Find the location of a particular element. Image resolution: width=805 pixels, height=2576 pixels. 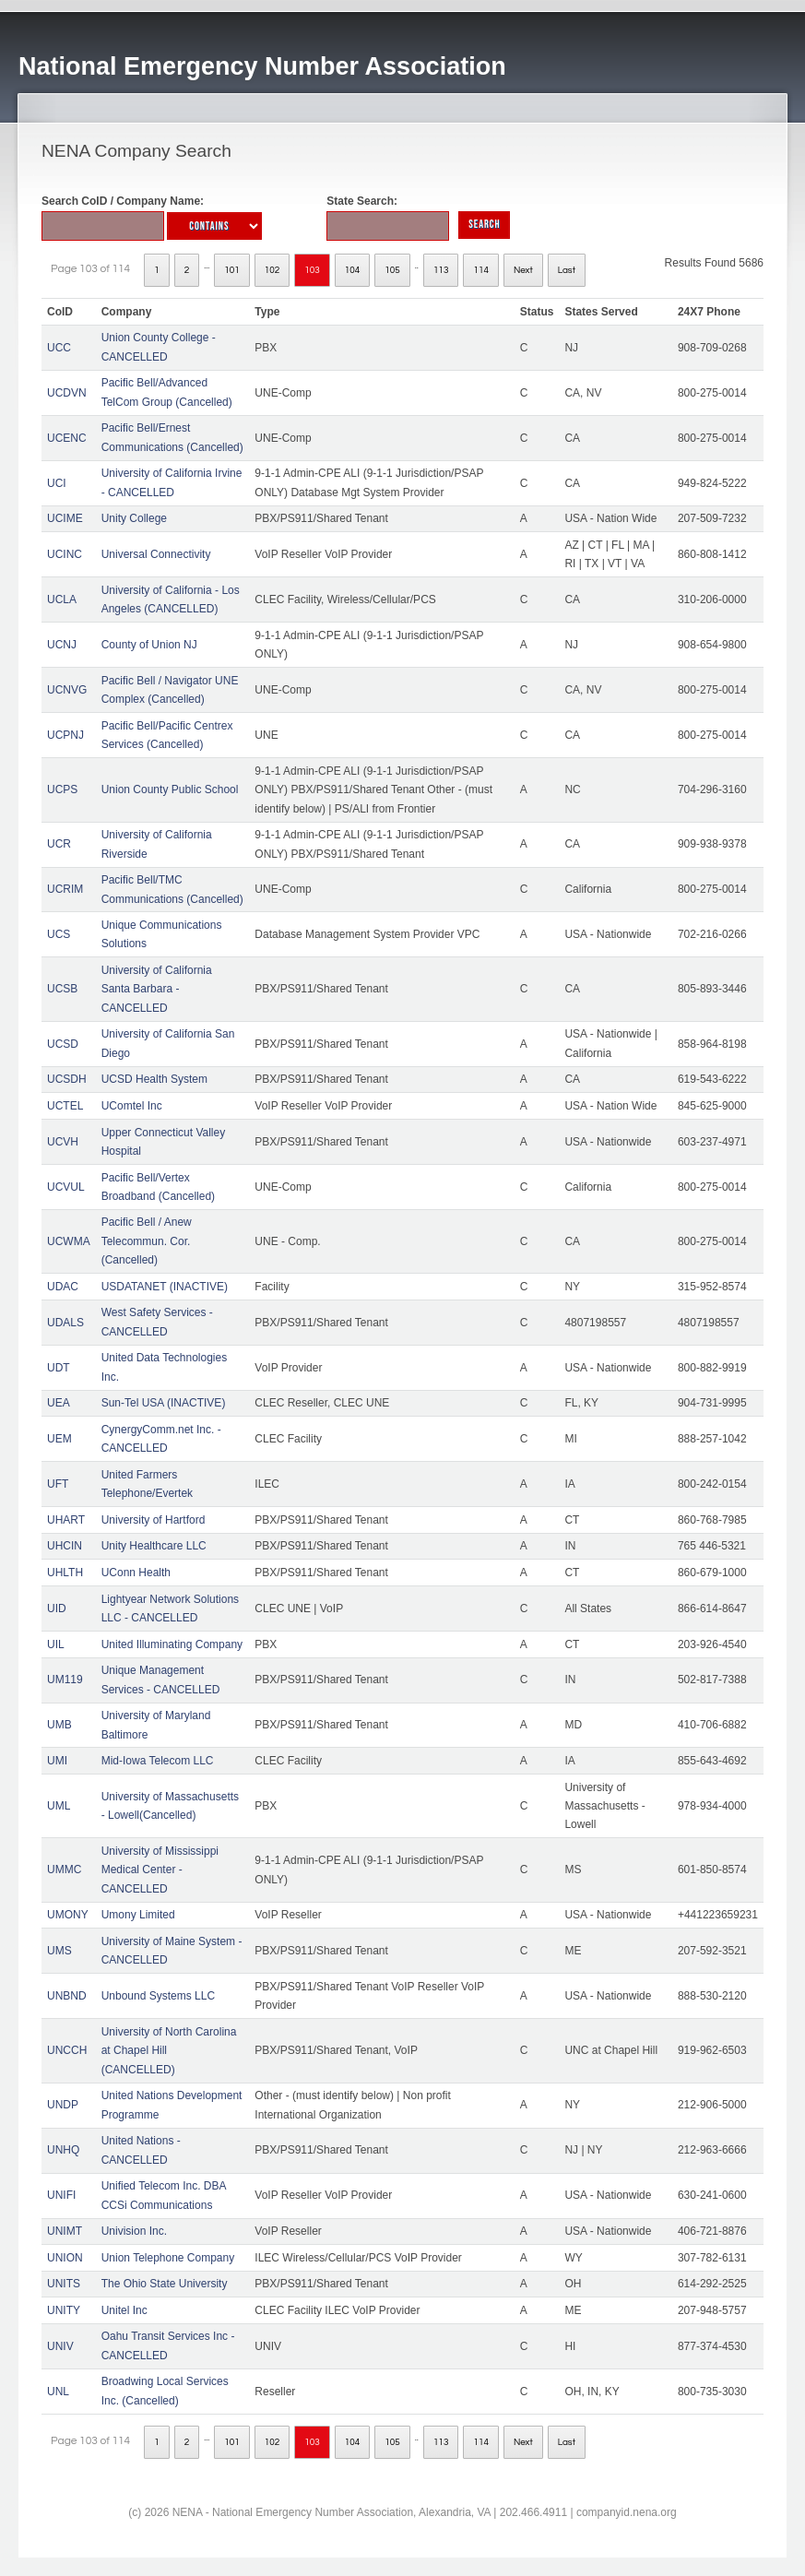

Union Telephone Company is located at coordinates (168, 2257).